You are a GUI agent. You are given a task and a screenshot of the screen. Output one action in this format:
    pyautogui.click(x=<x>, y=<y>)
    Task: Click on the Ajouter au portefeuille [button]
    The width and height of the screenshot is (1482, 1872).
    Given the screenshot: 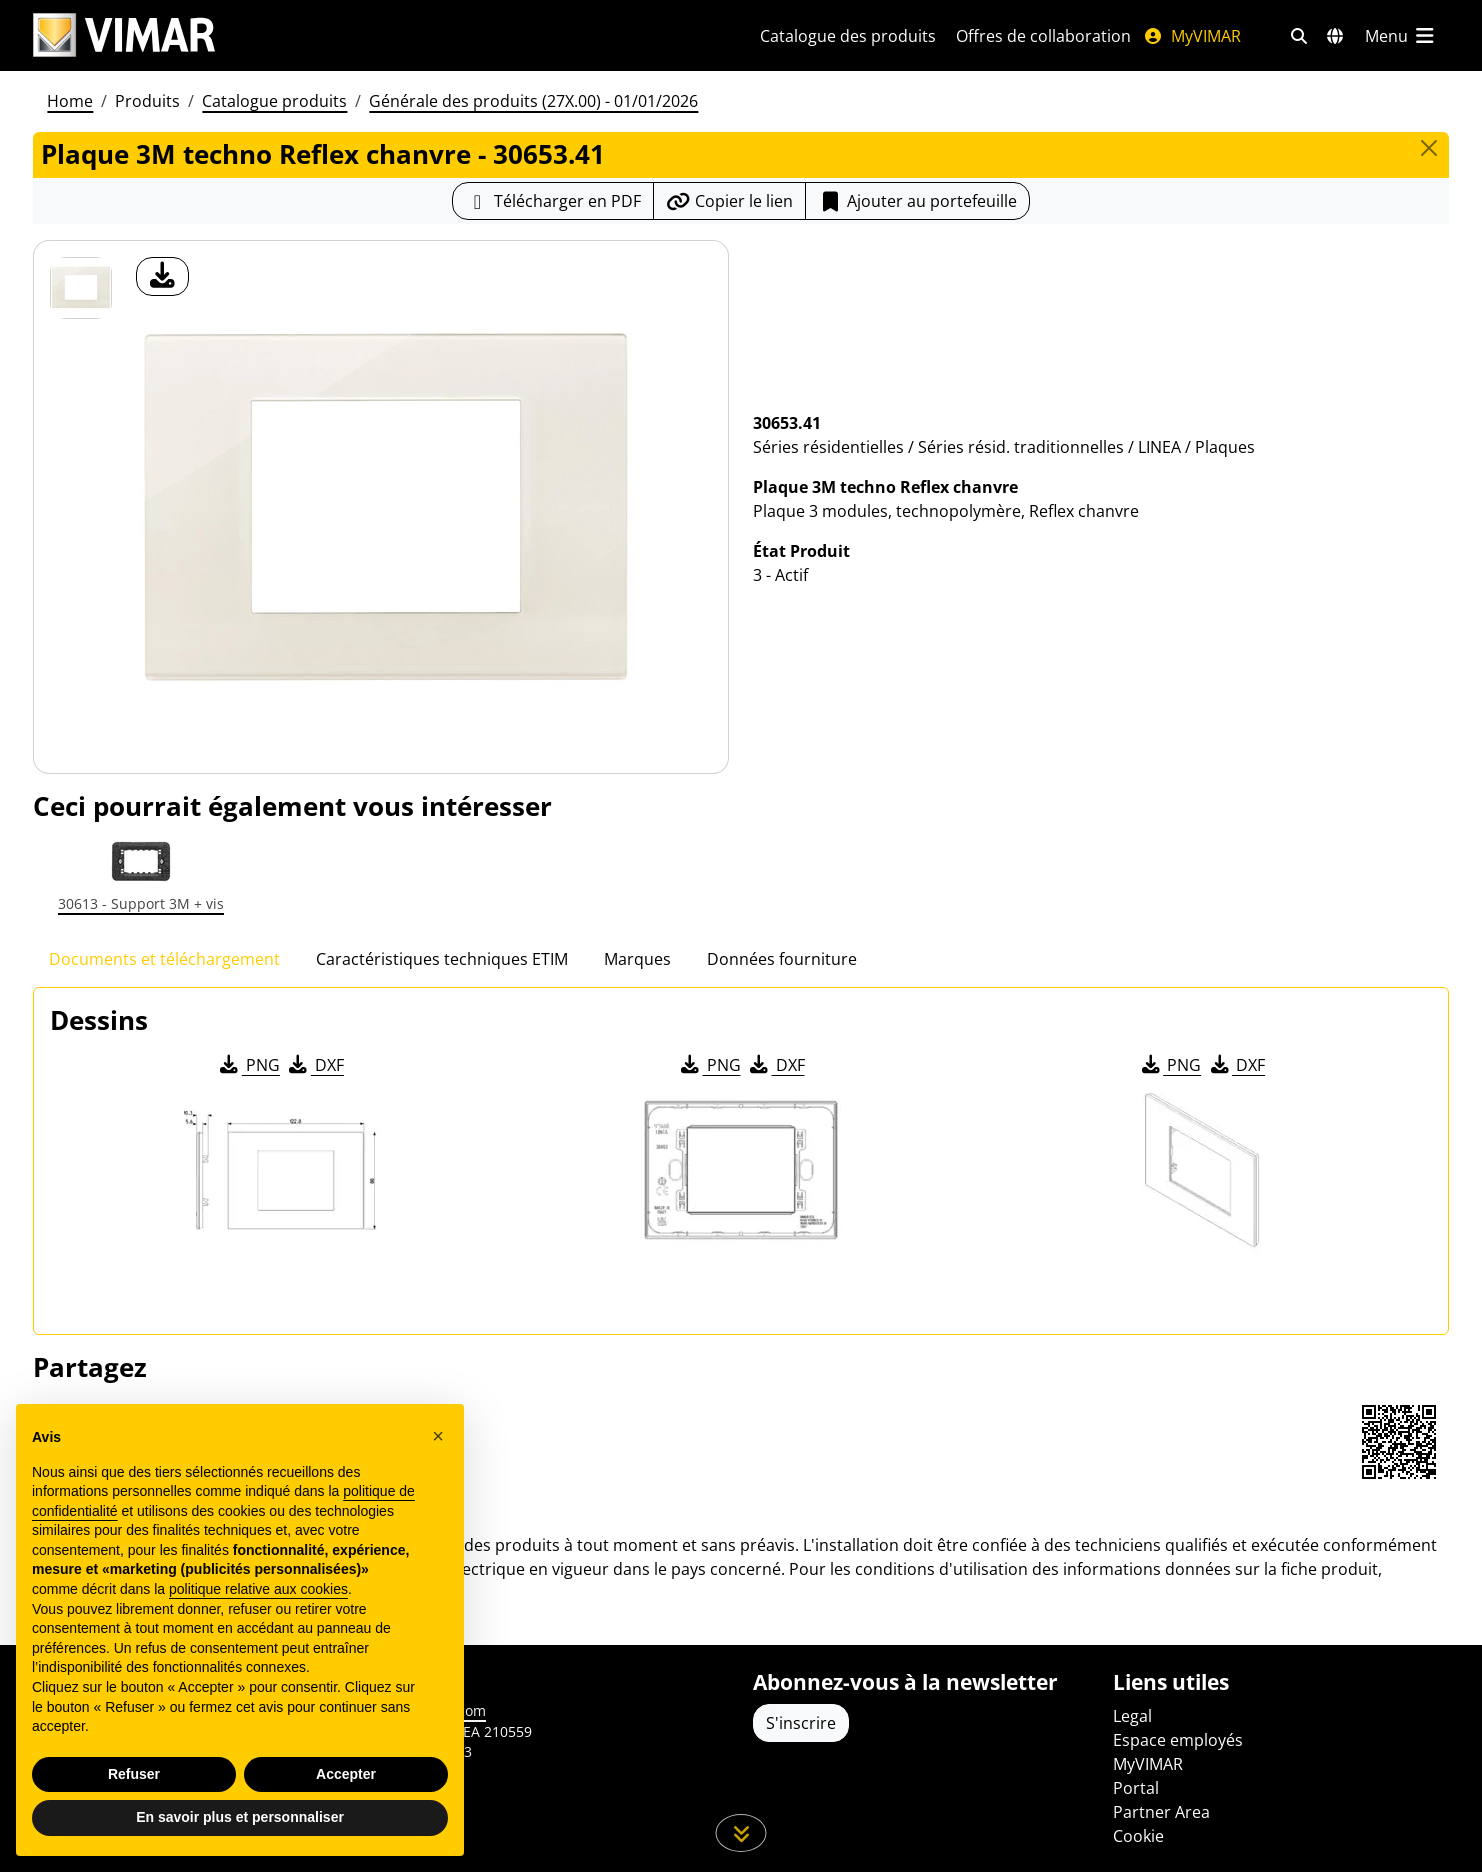 What is the action you would take?
    pyautogui.click(x=917, y=201)
    